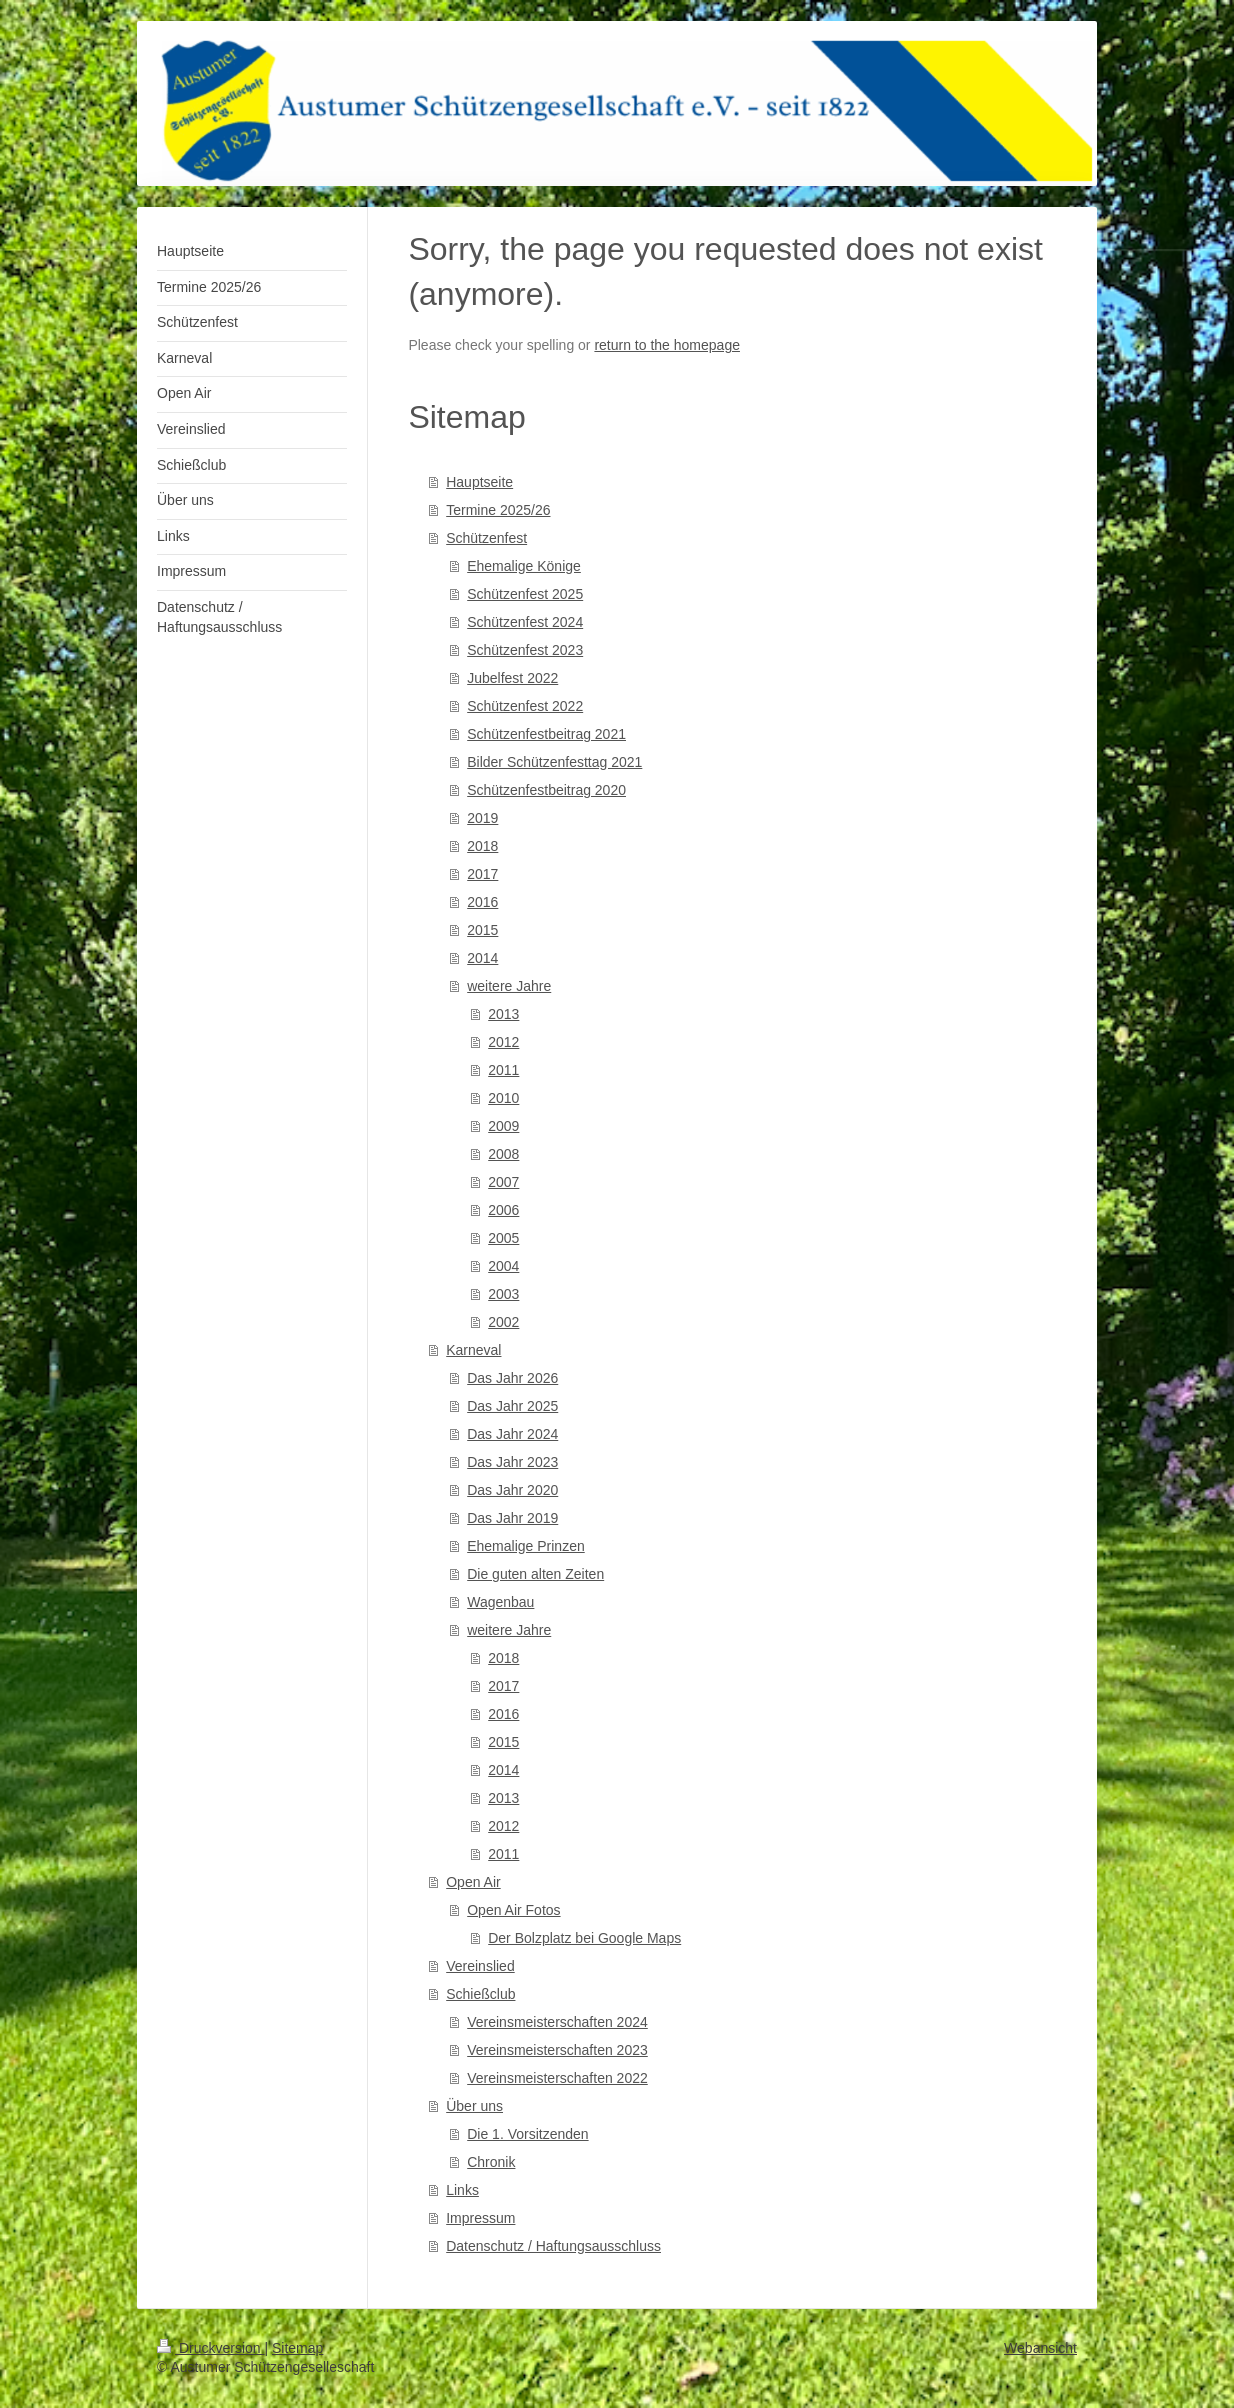 The image size is (1234, 2408). I want to click on Schützenfestbeitrag 2021, so click(546, 734).